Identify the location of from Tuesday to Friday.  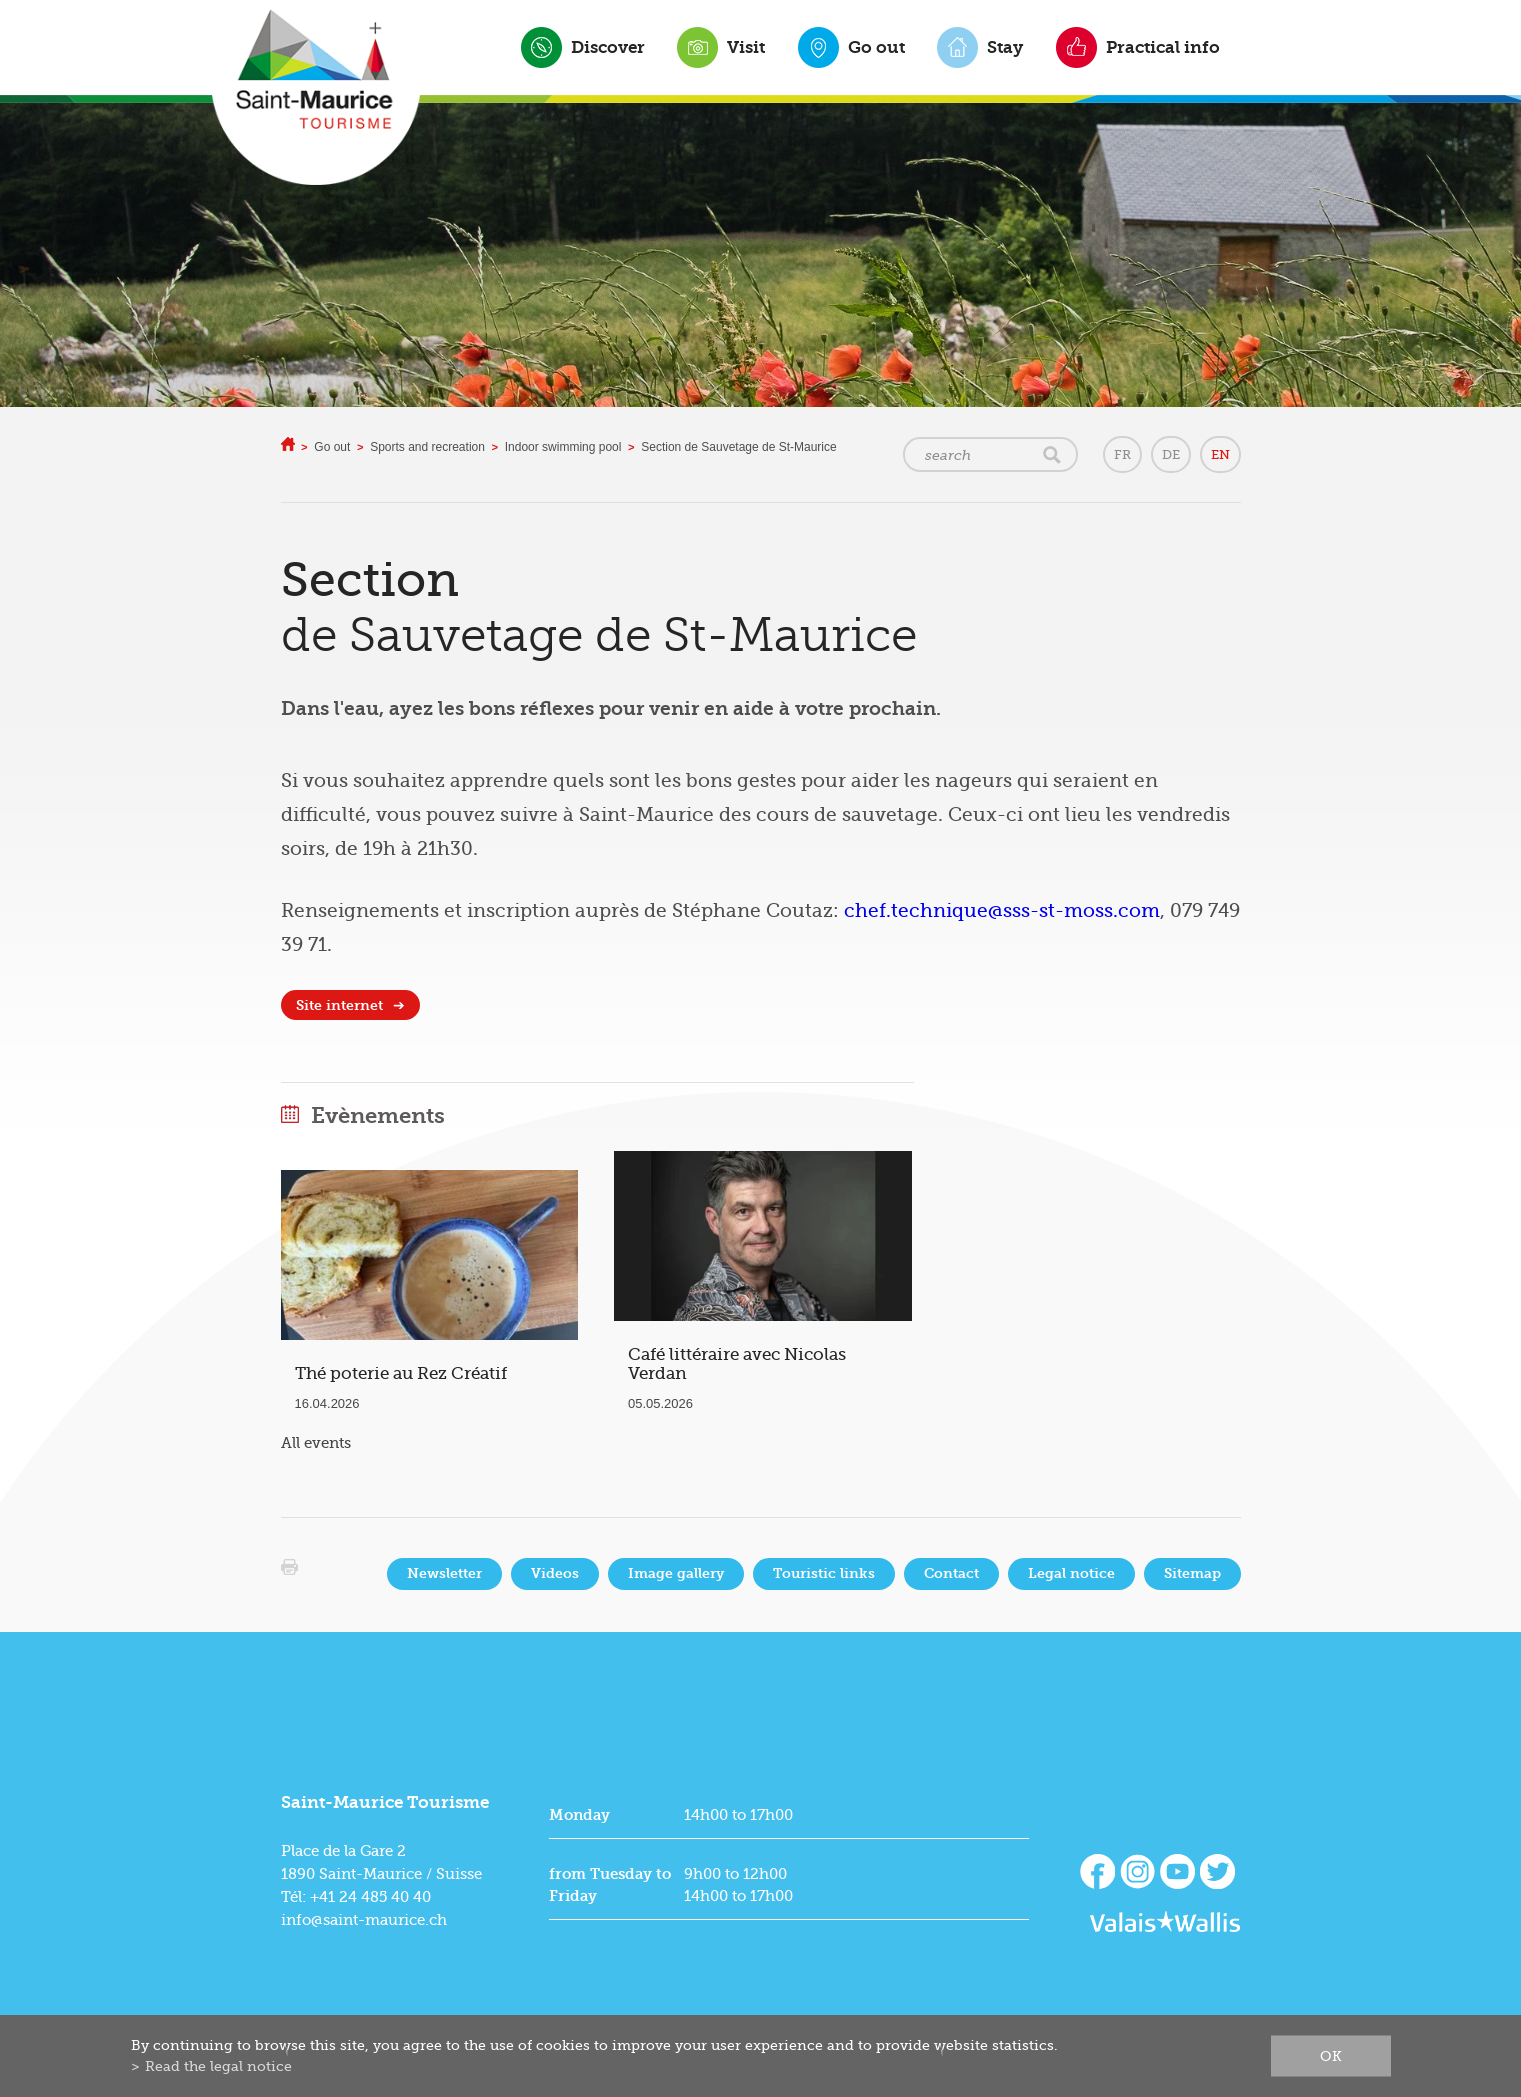
(610, 1885).